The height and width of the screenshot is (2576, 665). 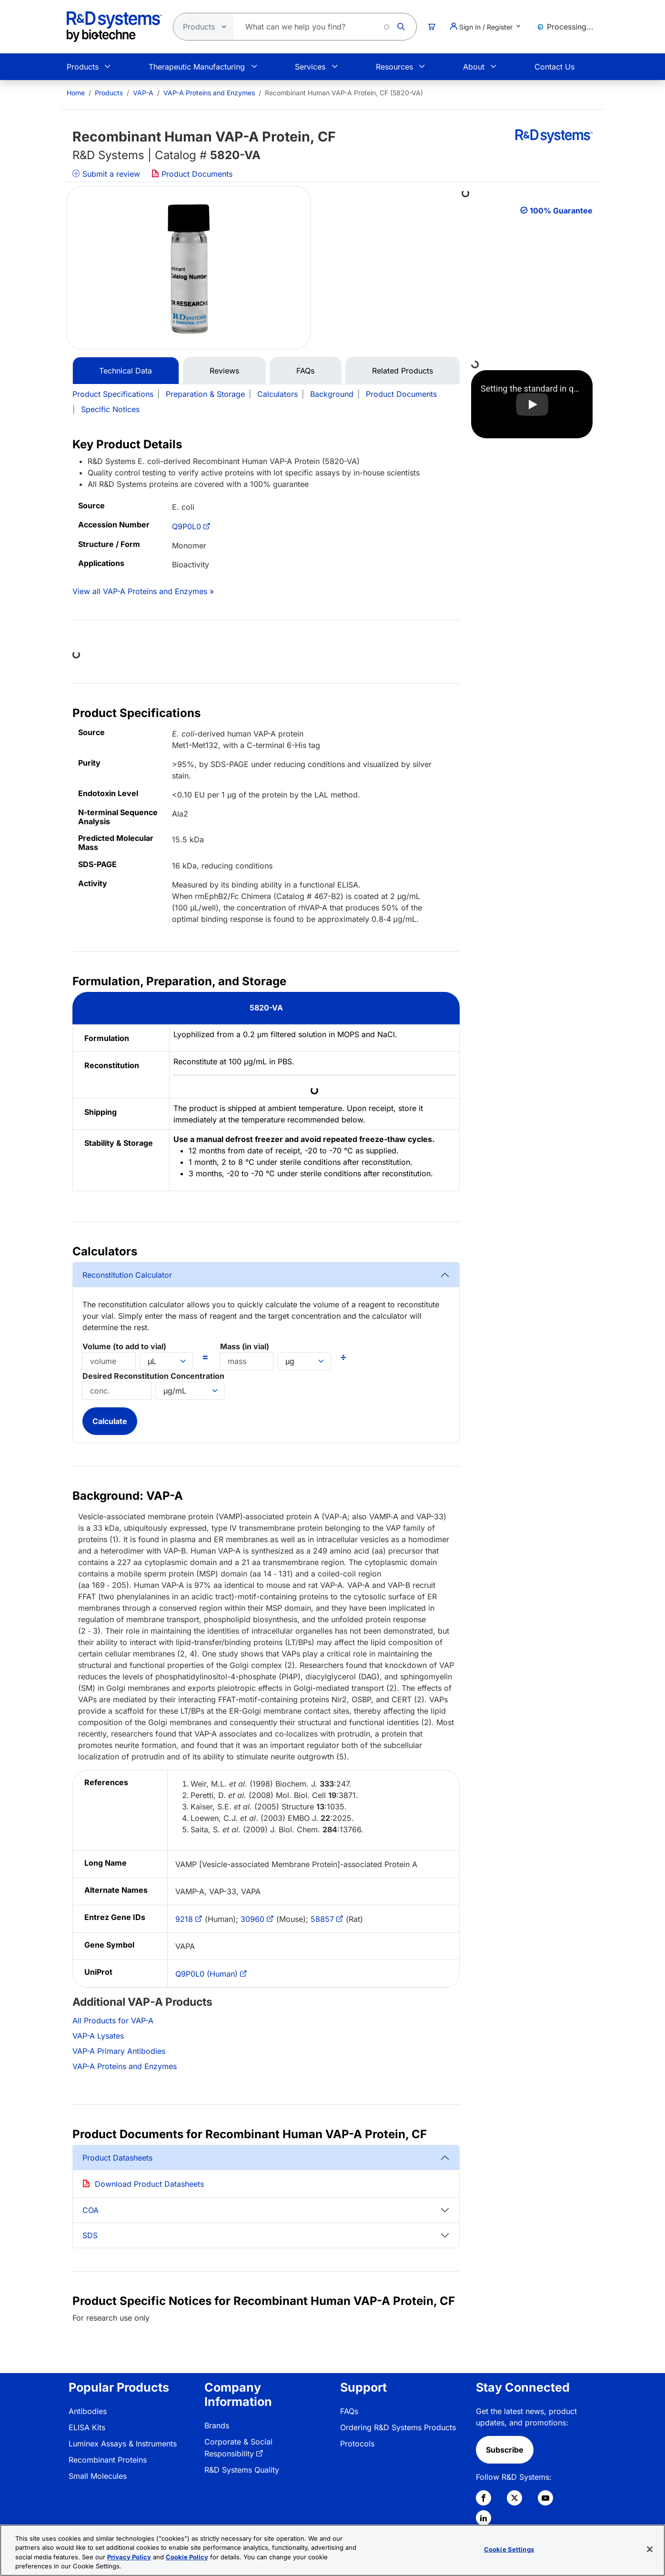 What do you see at coordinates (305, 370) in the screenshot?
I see `FAQs [tab]` at bounding box center [305, 370].